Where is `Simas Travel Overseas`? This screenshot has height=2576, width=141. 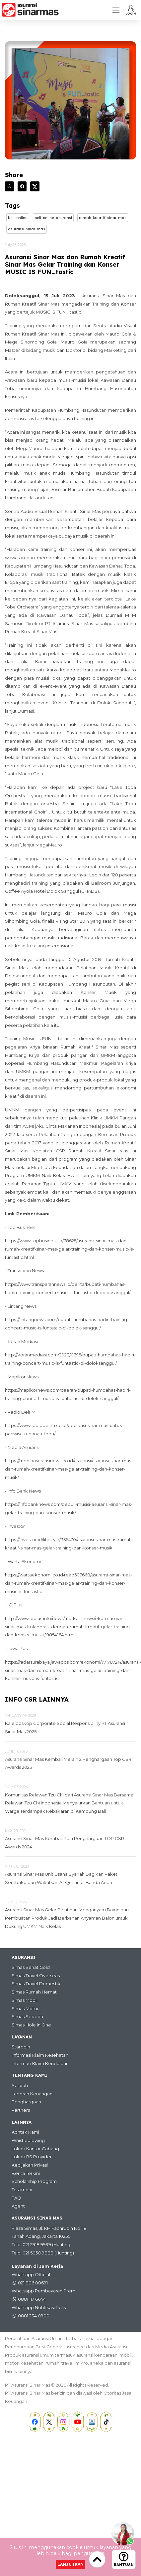 Simas Travel Overseas is located at coordinates (36, 1975).